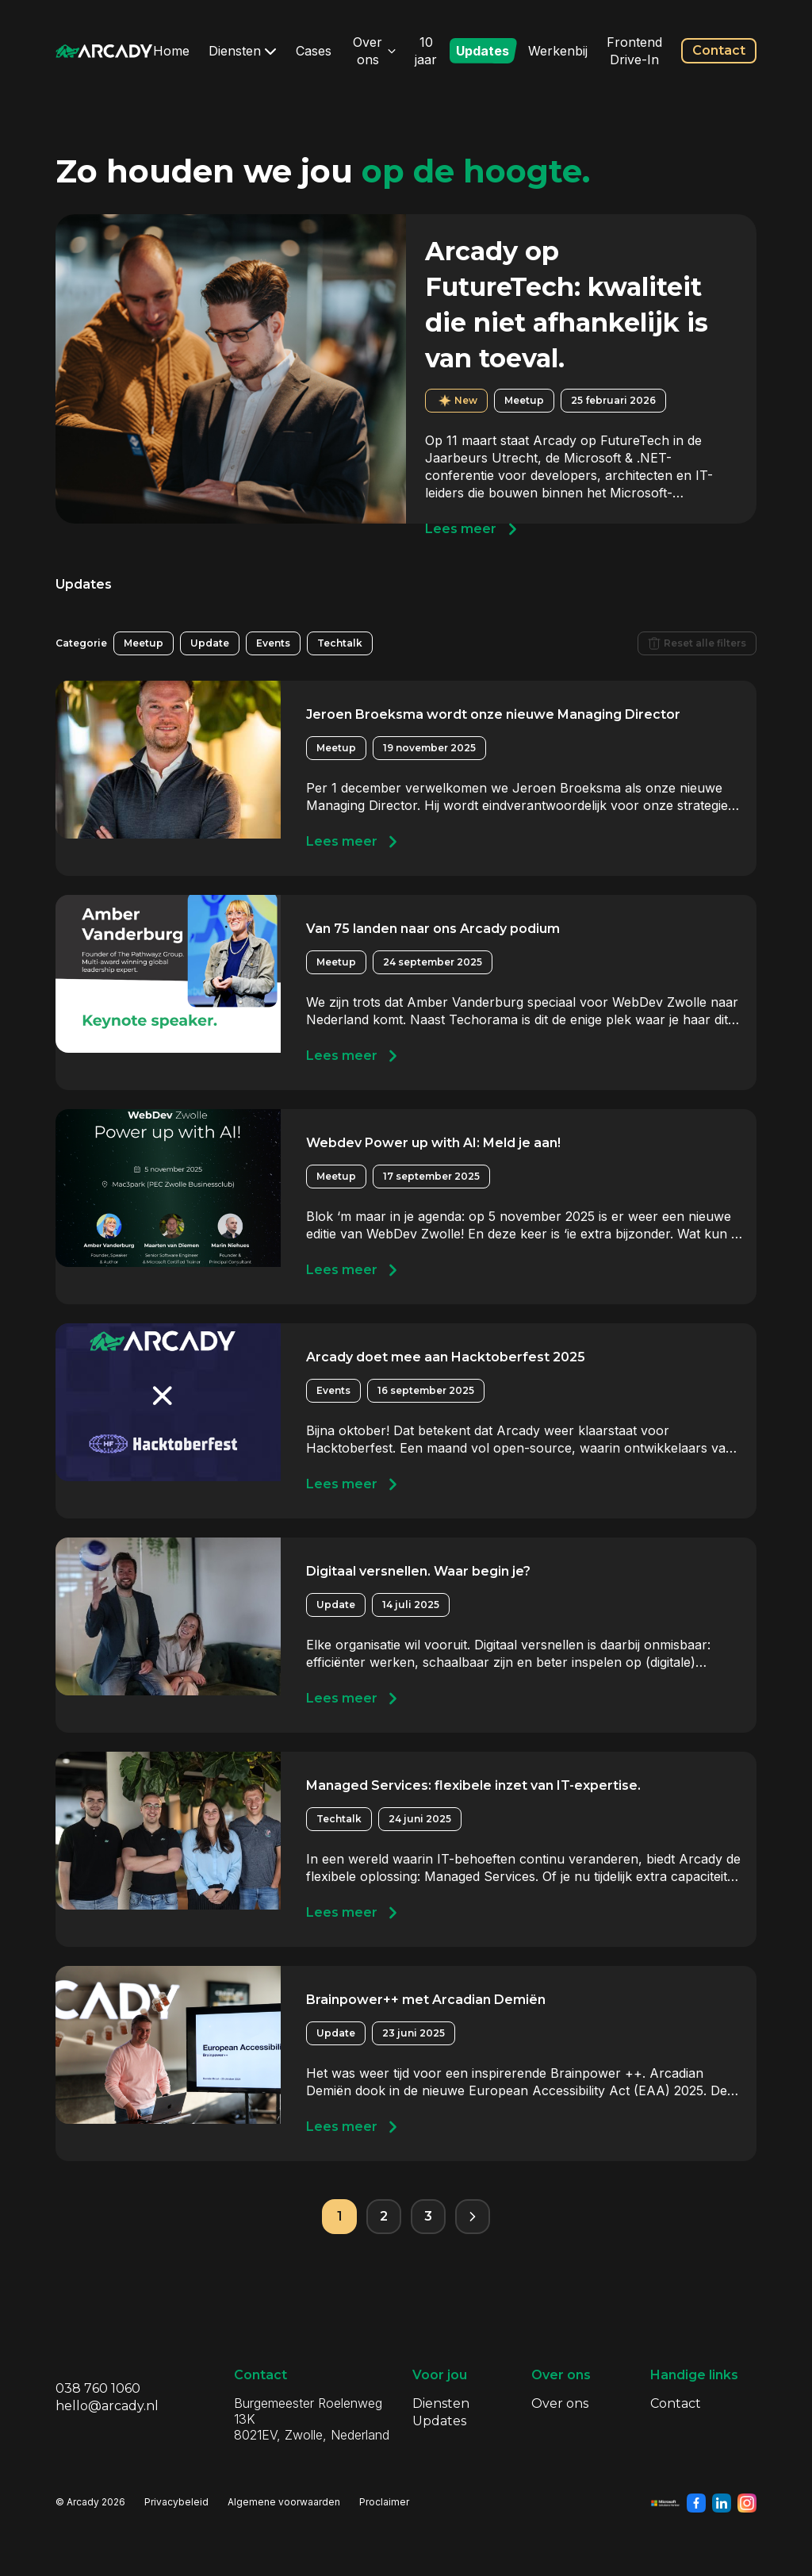 This screenshot has width=812, height=2576. I want to click on [Volgende pagina], so click(472, 2216).